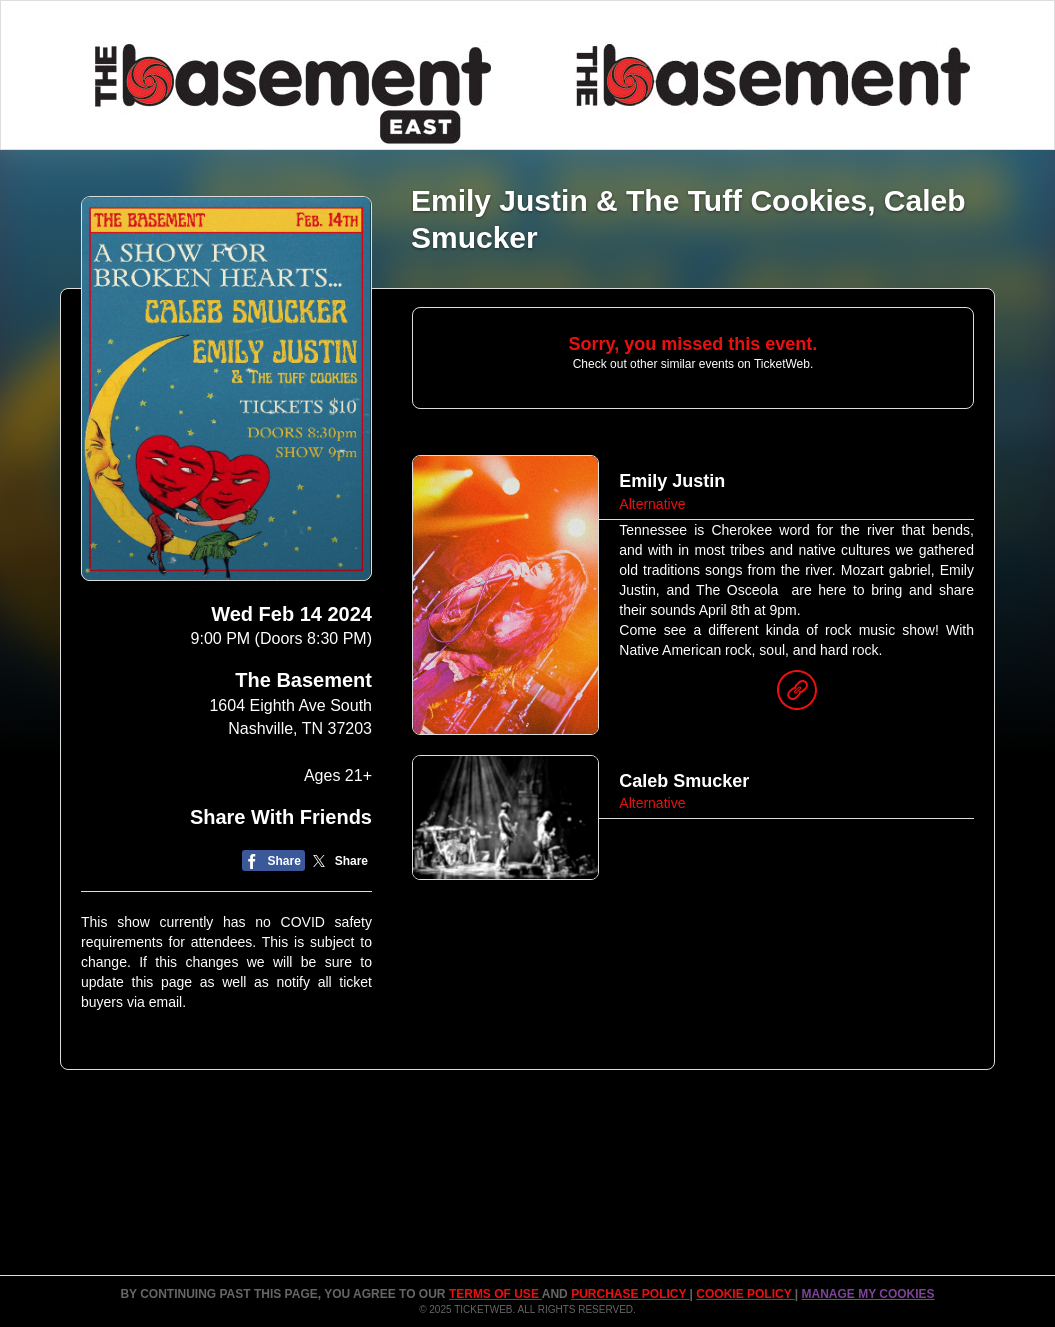 The height and width of the screenshot is (1327, 1055). I want to click on Manage my cookies, so click(867, 1294).